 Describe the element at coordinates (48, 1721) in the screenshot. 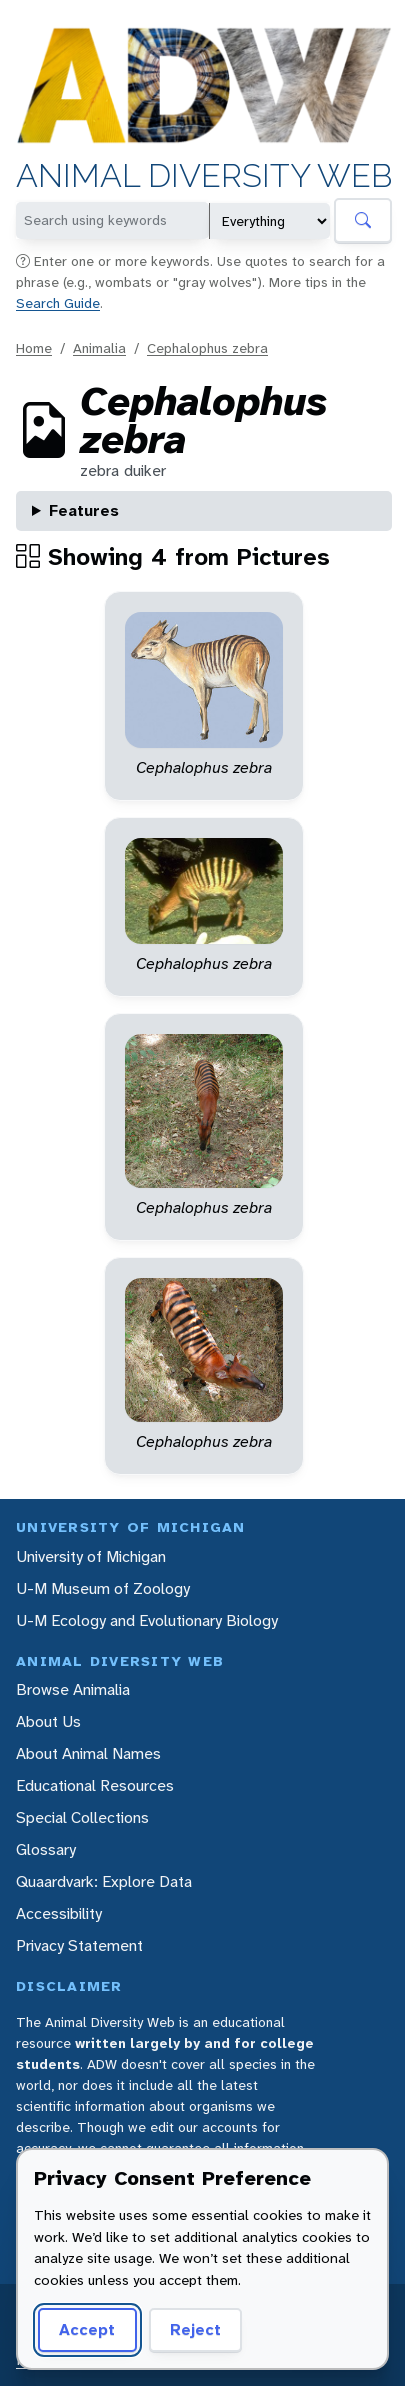

I see `About Us` at that location.